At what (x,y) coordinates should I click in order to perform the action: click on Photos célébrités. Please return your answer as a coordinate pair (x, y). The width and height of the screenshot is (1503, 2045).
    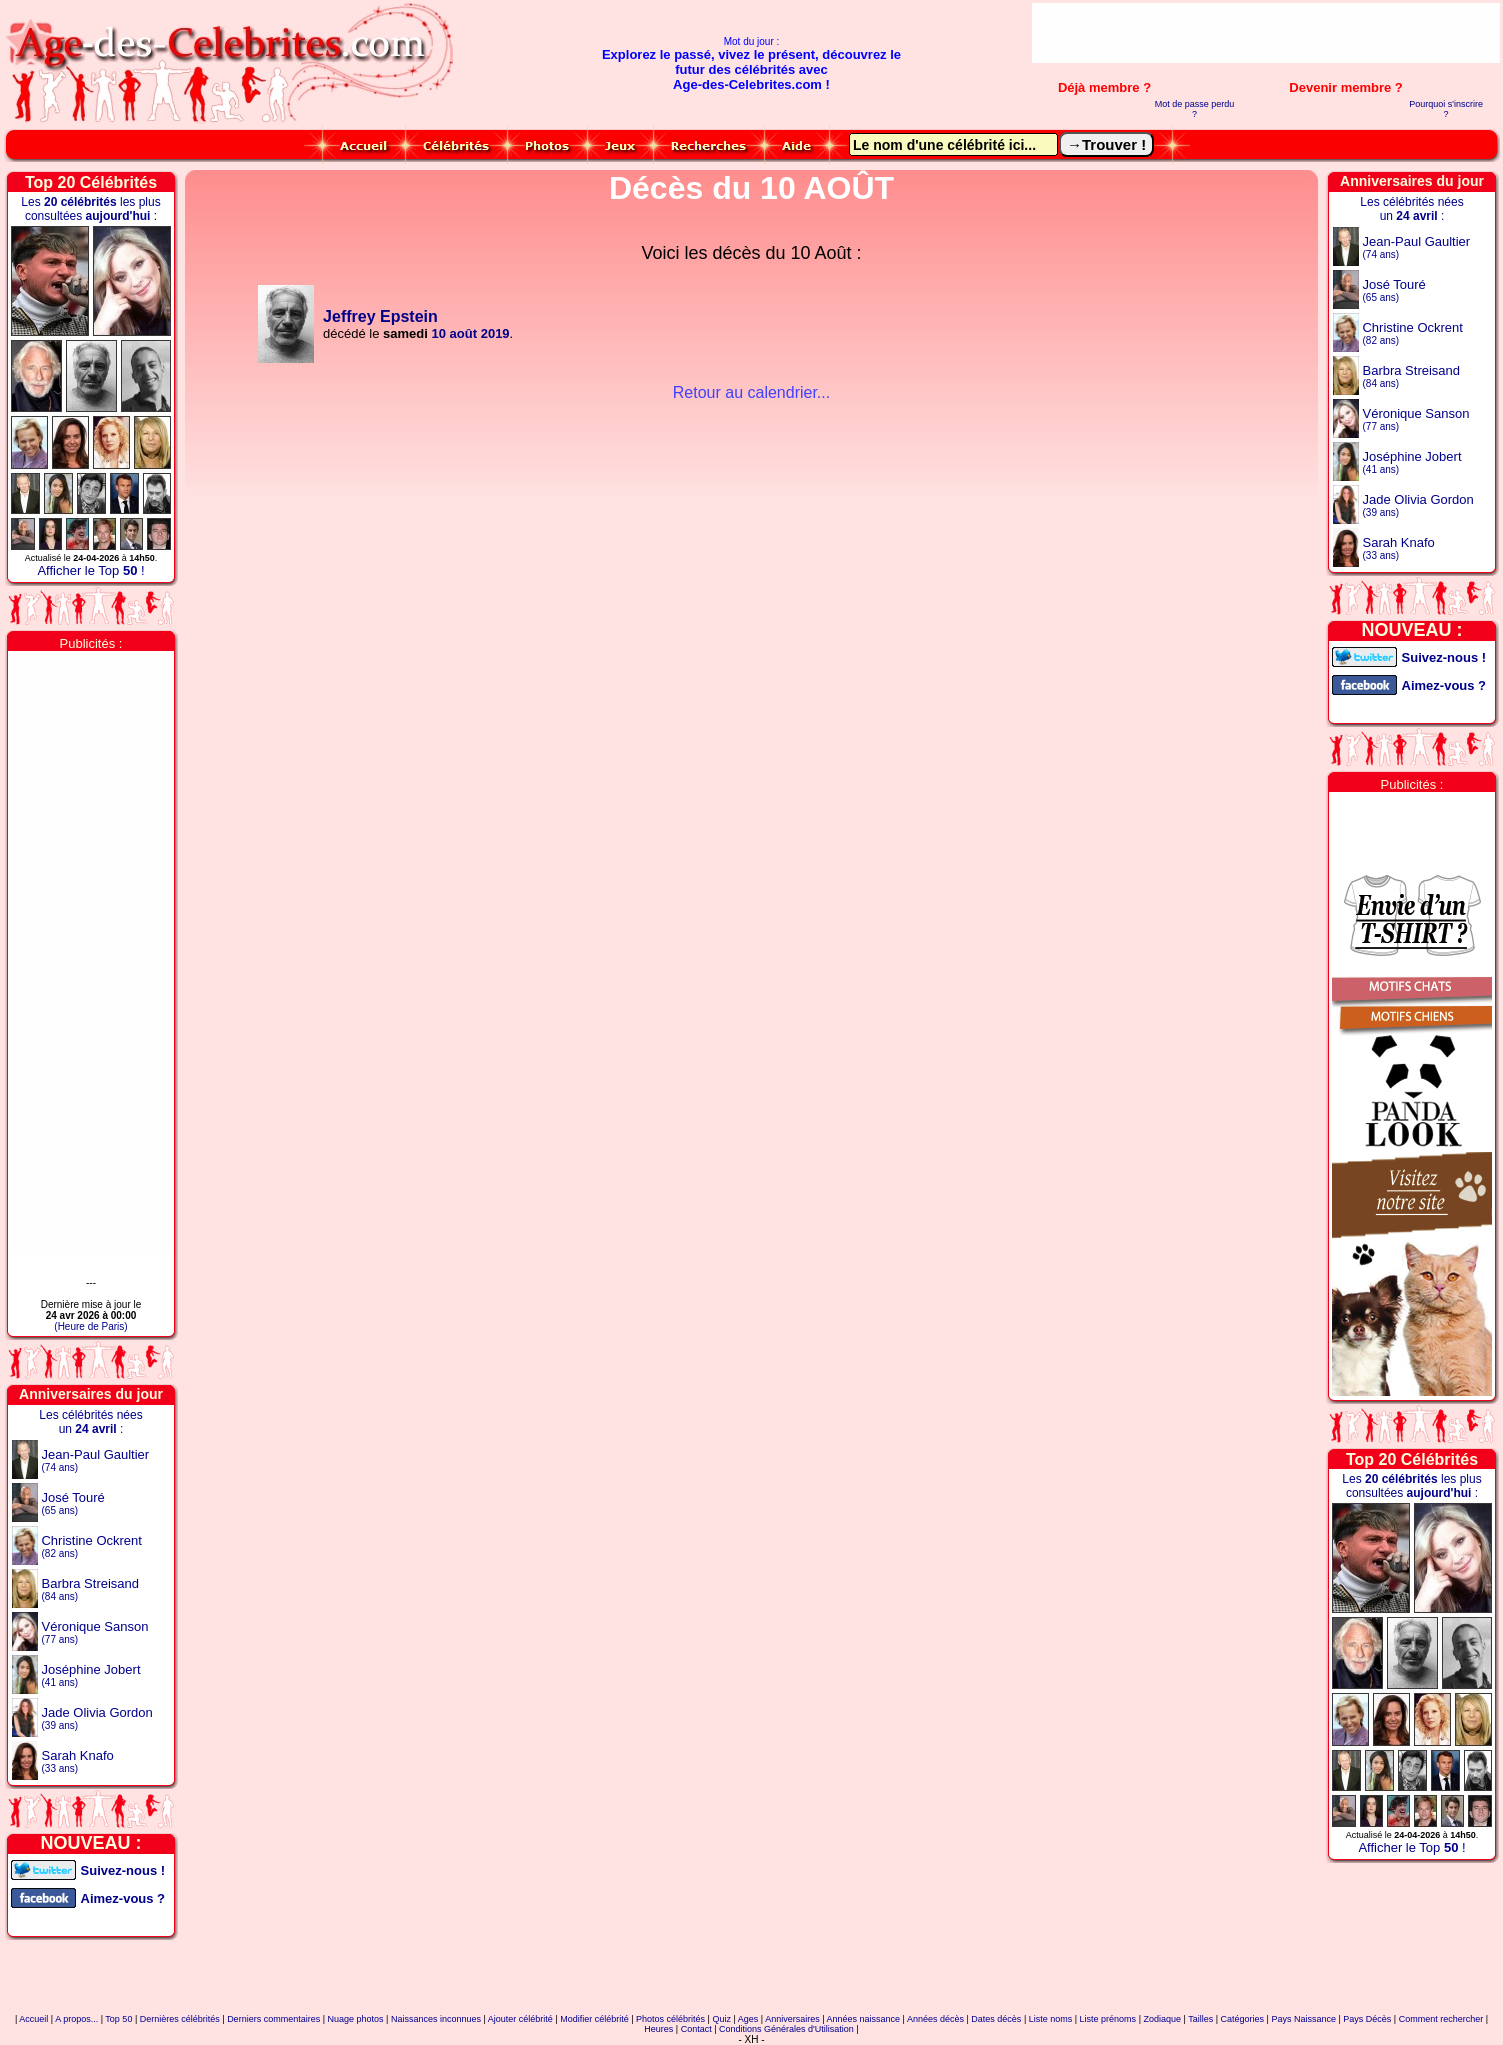
    Looking at the image, I should click on (670, 2019).